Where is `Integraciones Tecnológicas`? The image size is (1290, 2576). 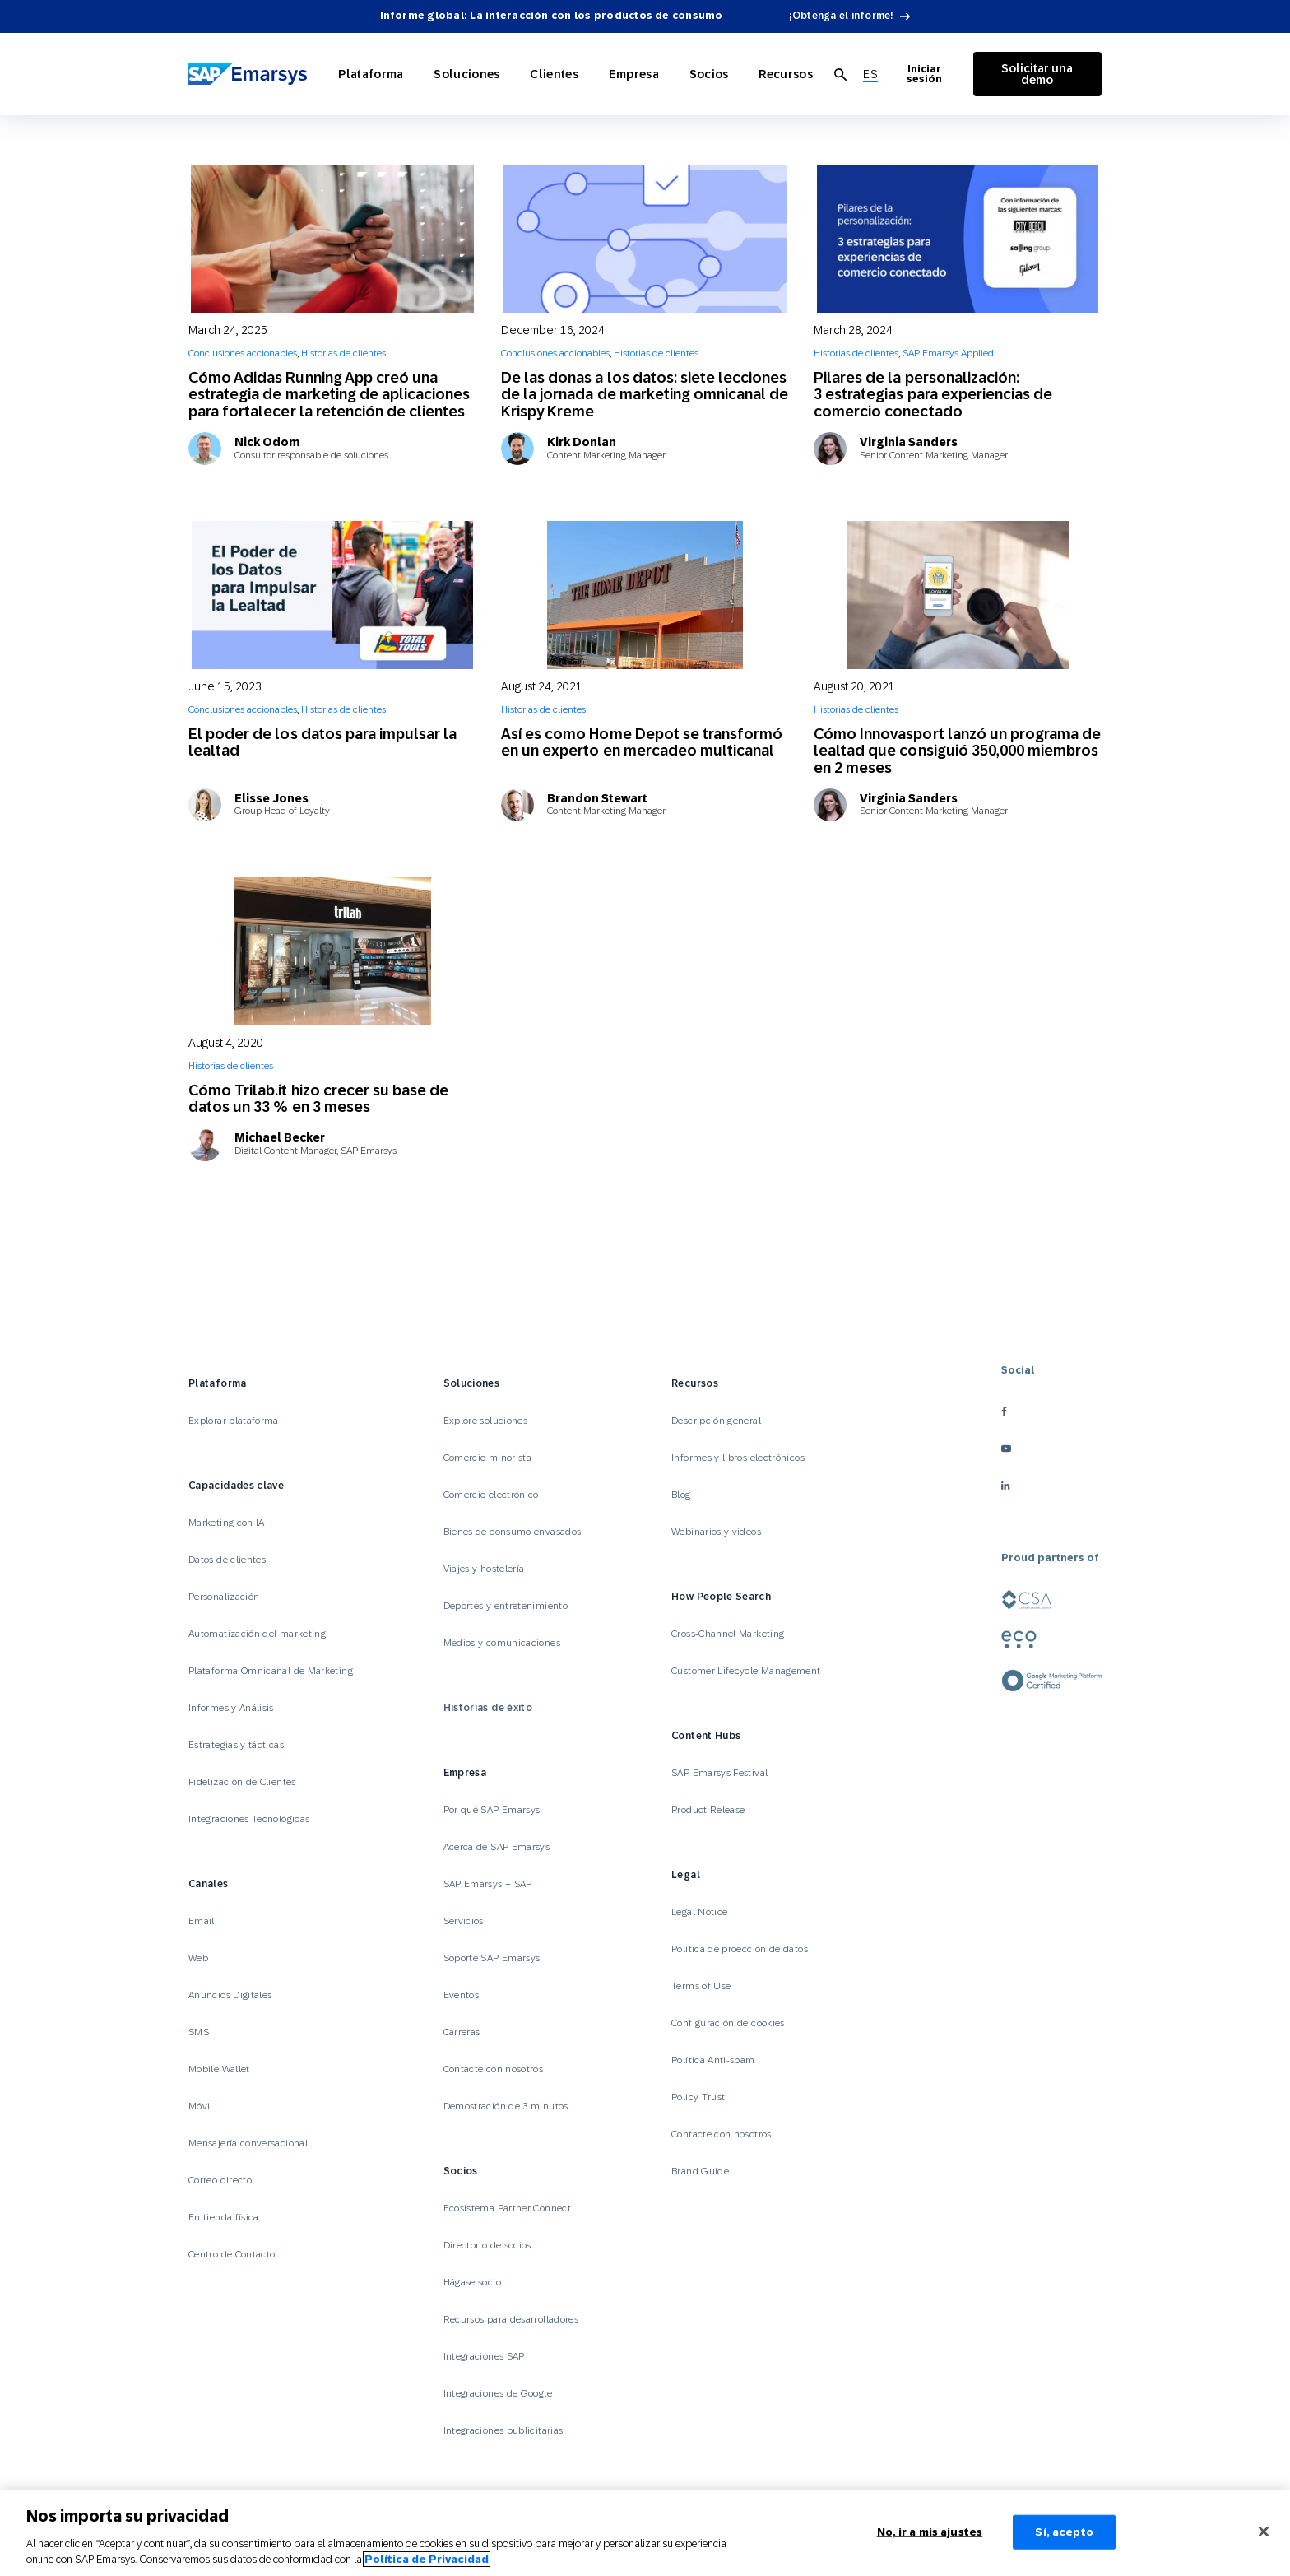 Integraciones Tecnológicas is located at coordinates (248, 1819).